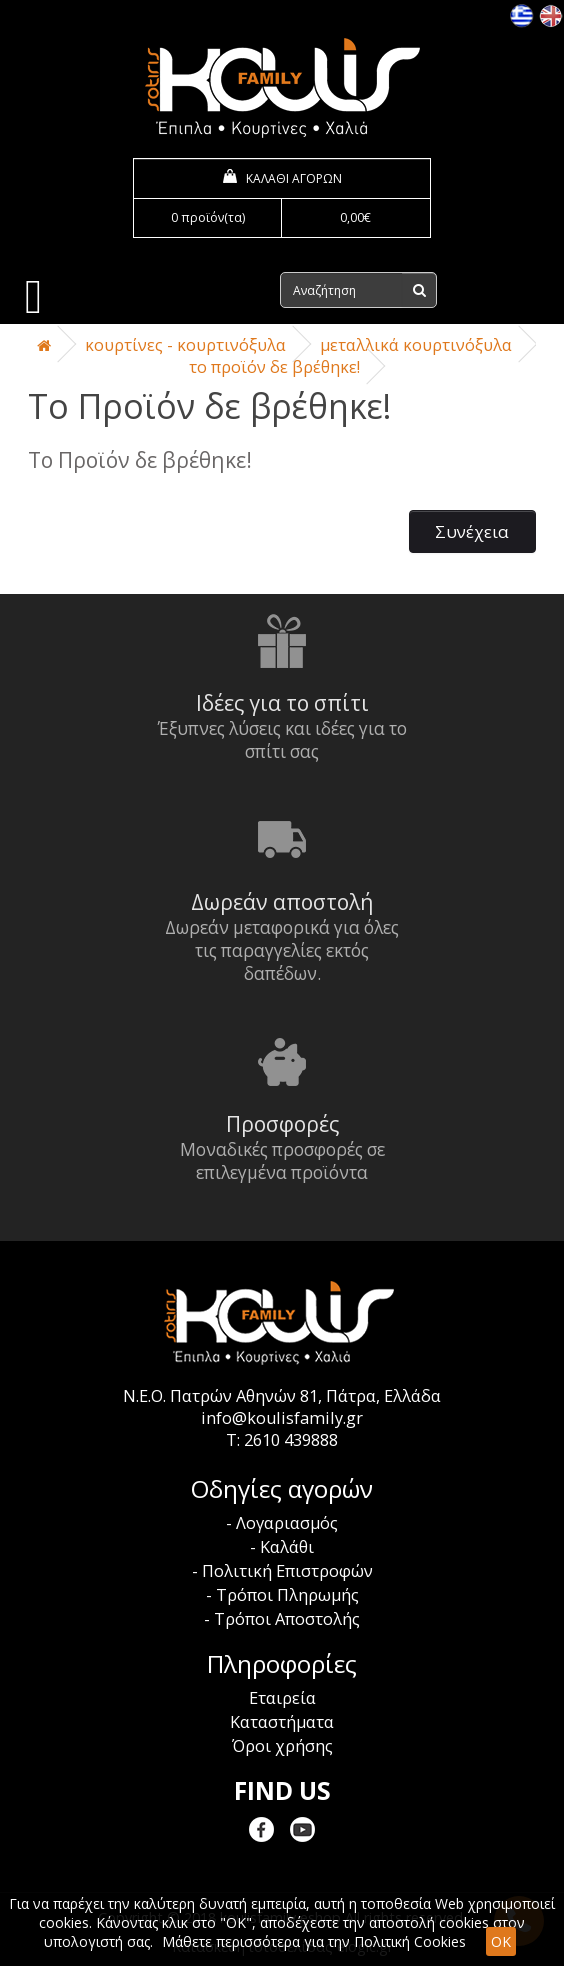 This screenshot has width=564, height=1966. Describe the element at coordinates (314, 1941) in the screenshot. I see `Μάθετε περισσότερα για την Πολιτική Cookies` at that location.